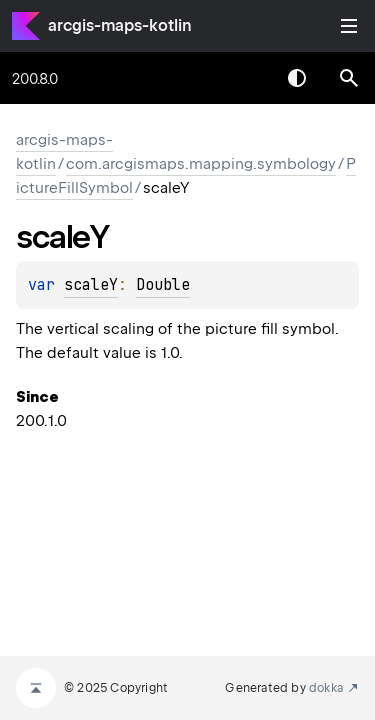  I want to click on [Please type page name], so click(349, 78).